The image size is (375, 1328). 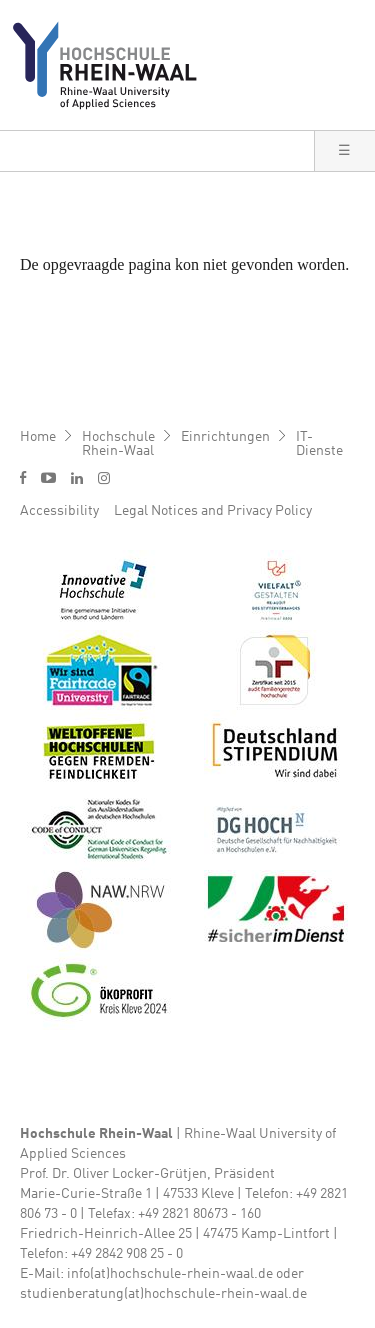 What do you see at coordinates (225, 437) in the screenshot?
I see `Einrichtungen` at bounding box center [225, 437].